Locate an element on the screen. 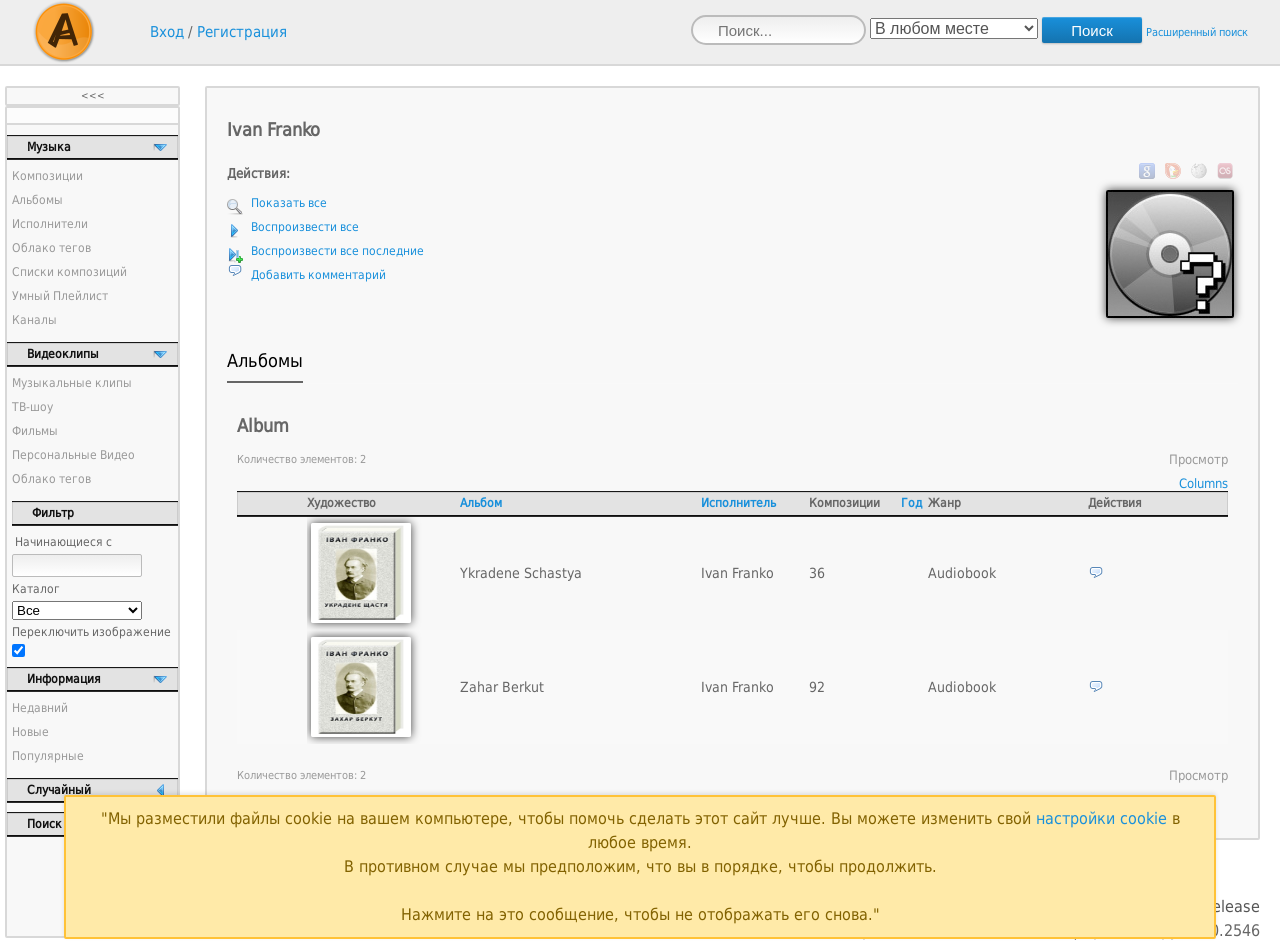 This screenshot has width=1280, height=943. Каналы is located at coordinates (34, 320).